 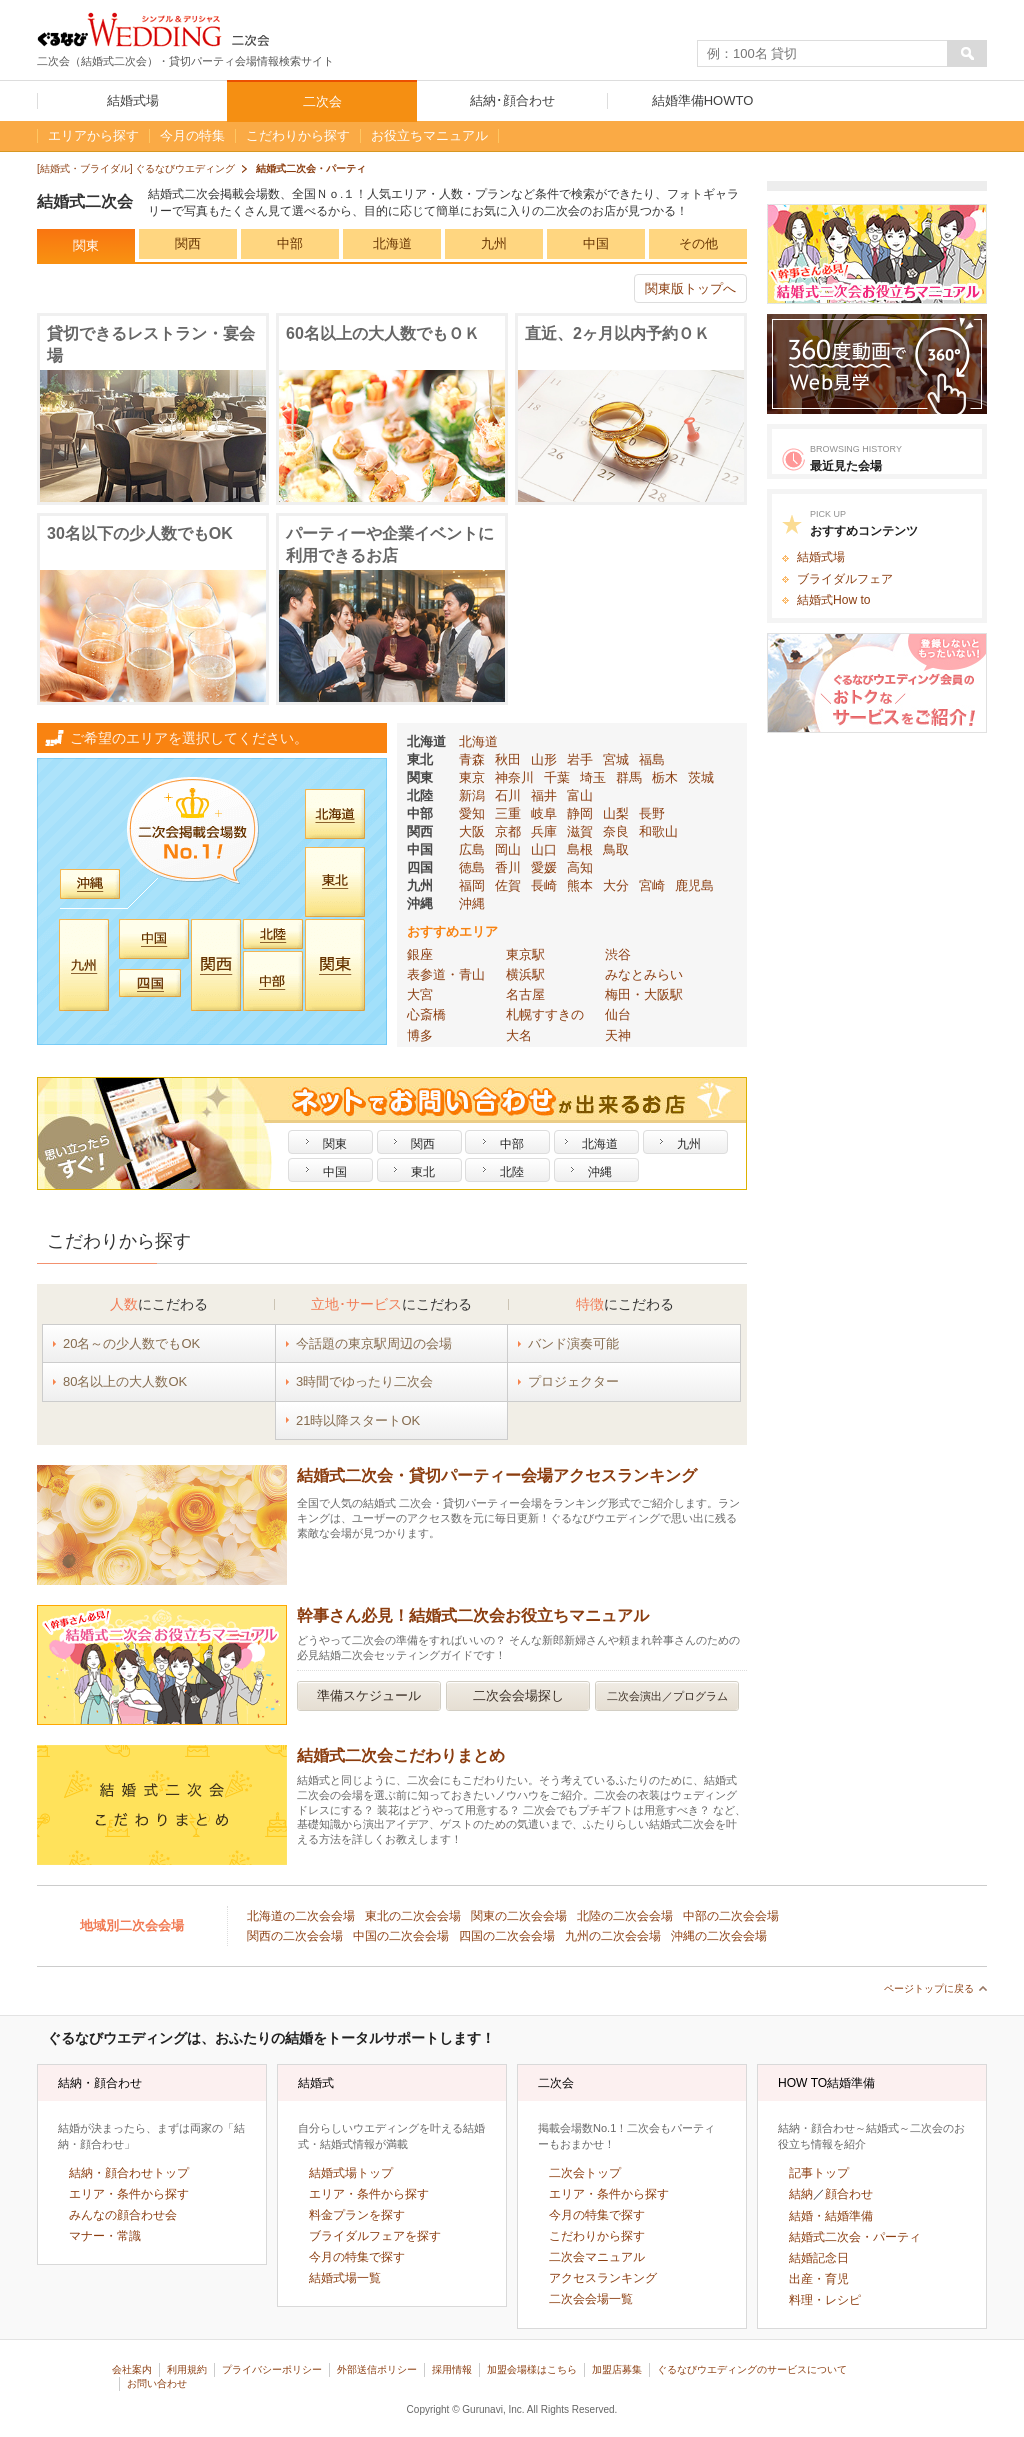 What do you see at coordinates (472, 795) in the screenshot?
I see `新潟` at bounding box center [472, 795].